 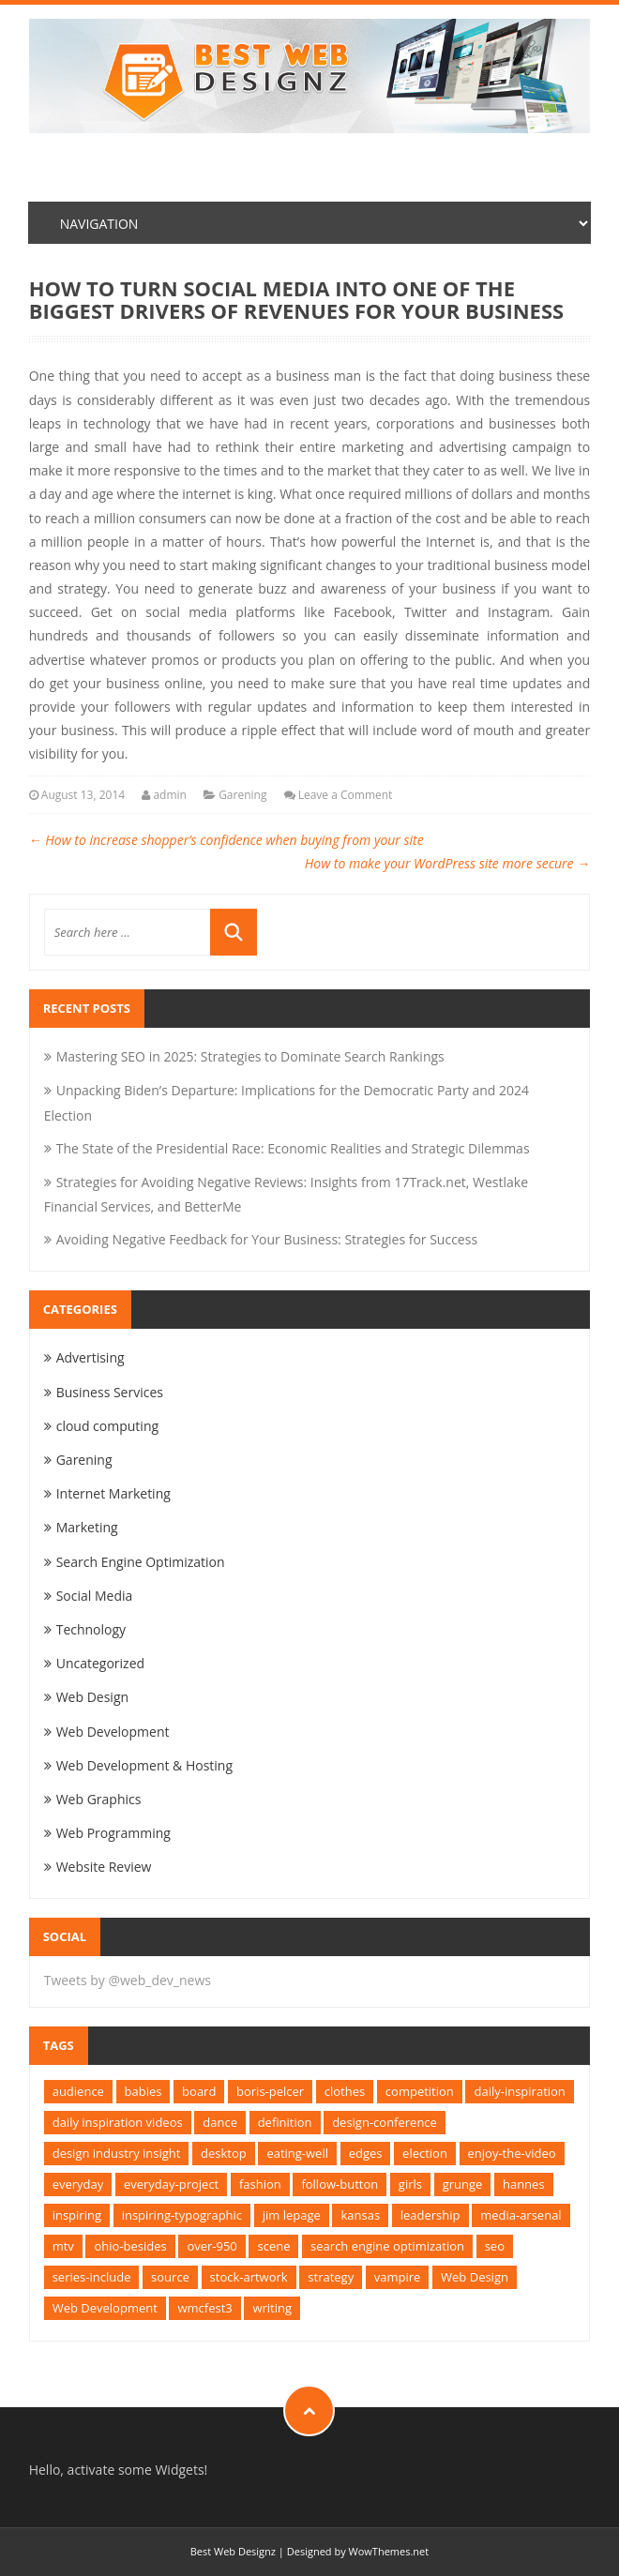 I want to click on audience, so click(x=78, y=2091).